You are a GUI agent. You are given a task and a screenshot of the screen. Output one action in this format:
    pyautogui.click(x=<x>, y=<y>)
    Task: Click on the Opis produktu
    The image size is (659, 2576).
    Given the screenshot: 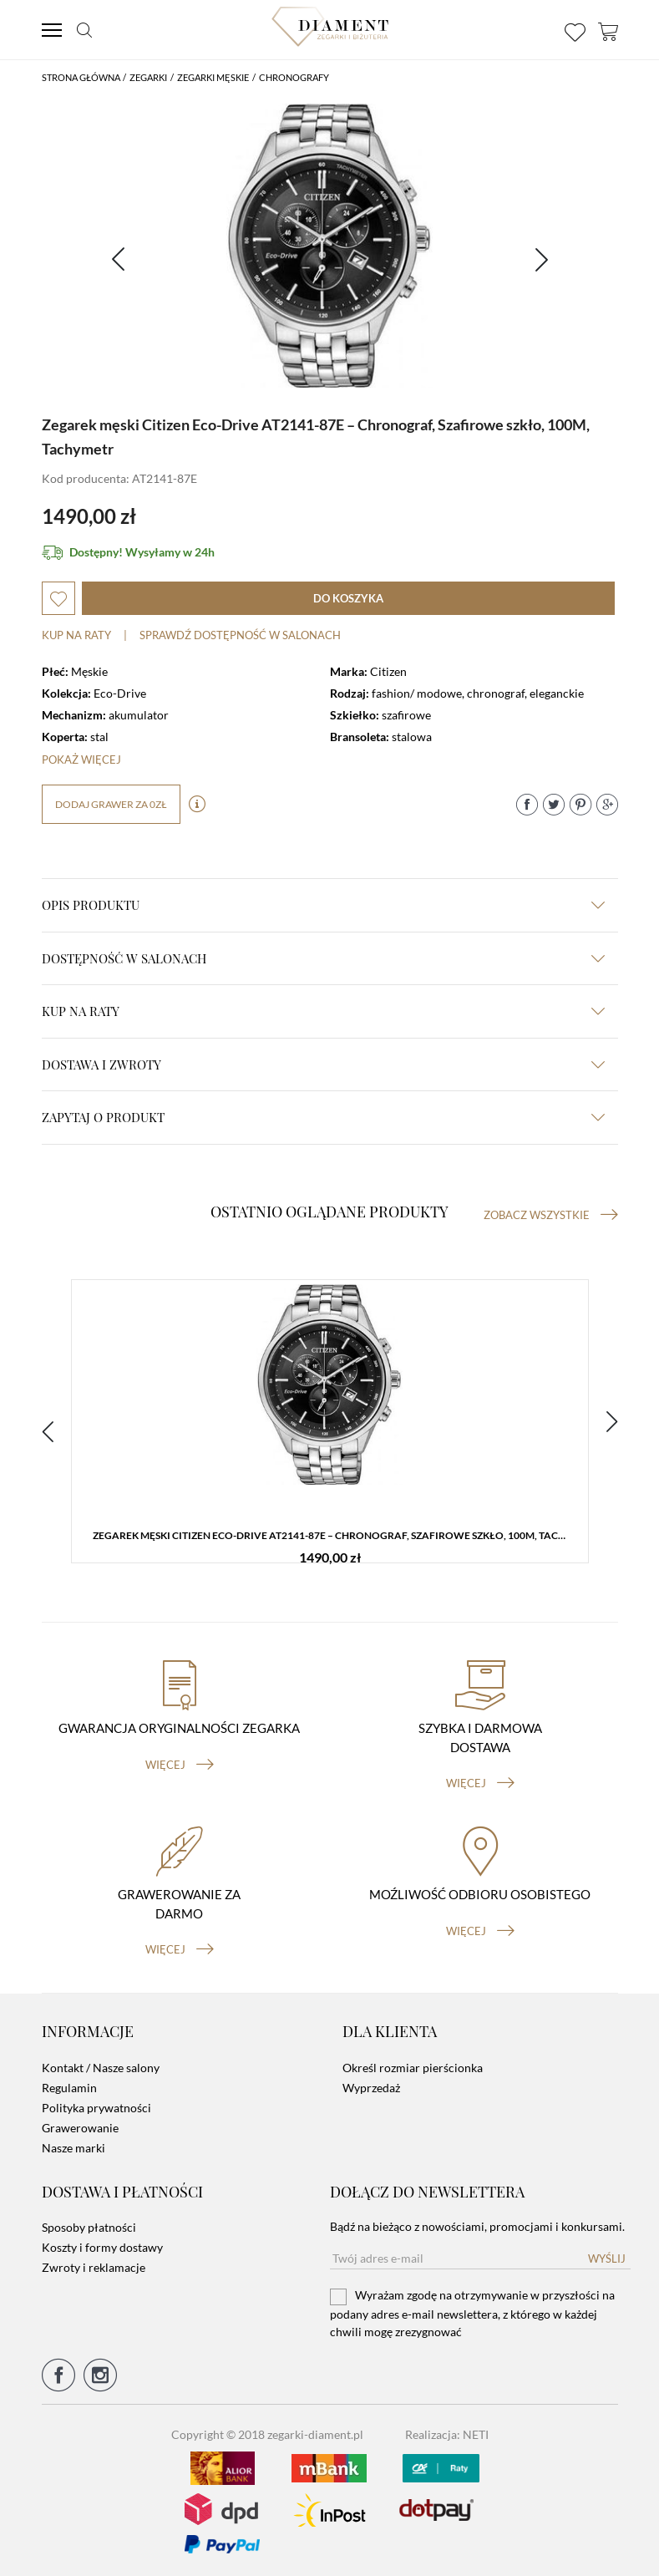 What is the action you would take?
    pyautogui.click(x=323, y=905)
    